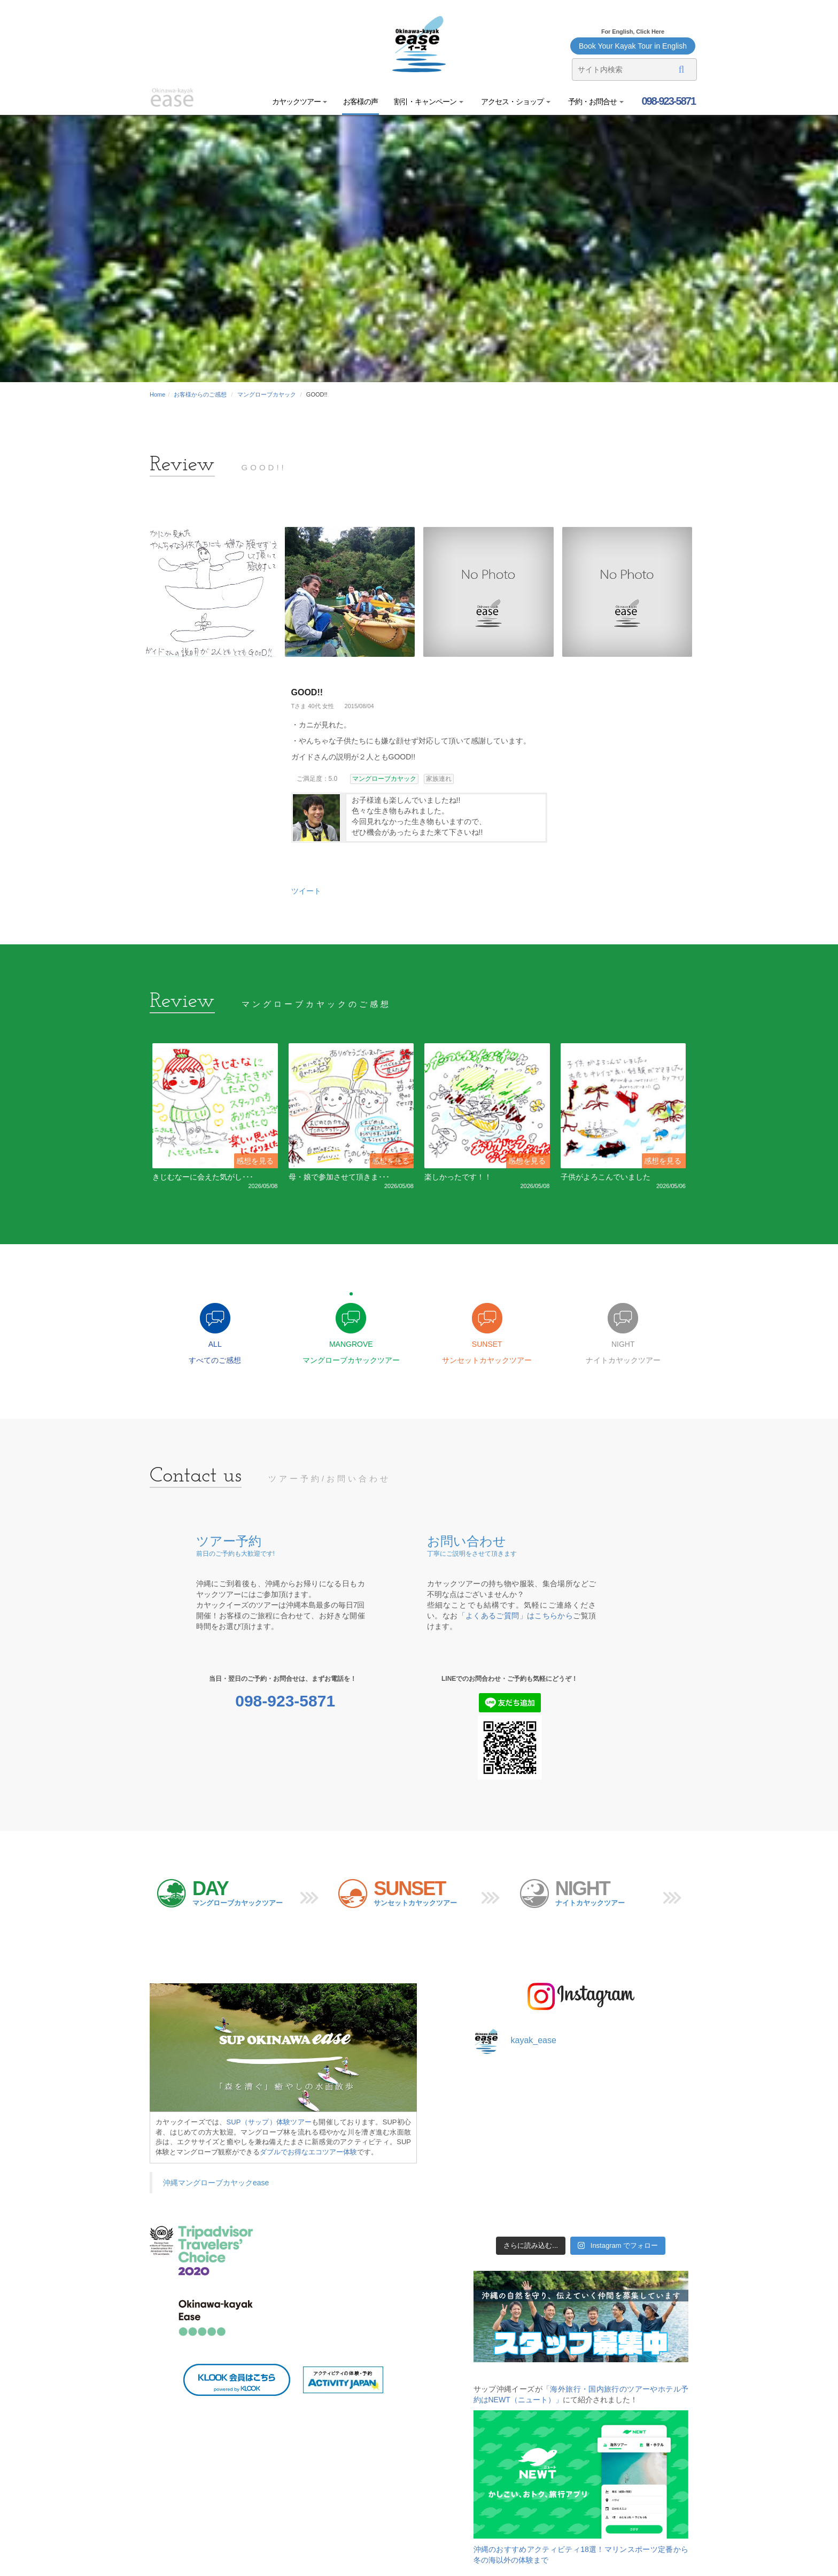 This screenshot has height=2576, width=838. What do you see at coordinates (667, 101) in the screenshot?
I see `098-923-5871` at bounding box center [667, 101].